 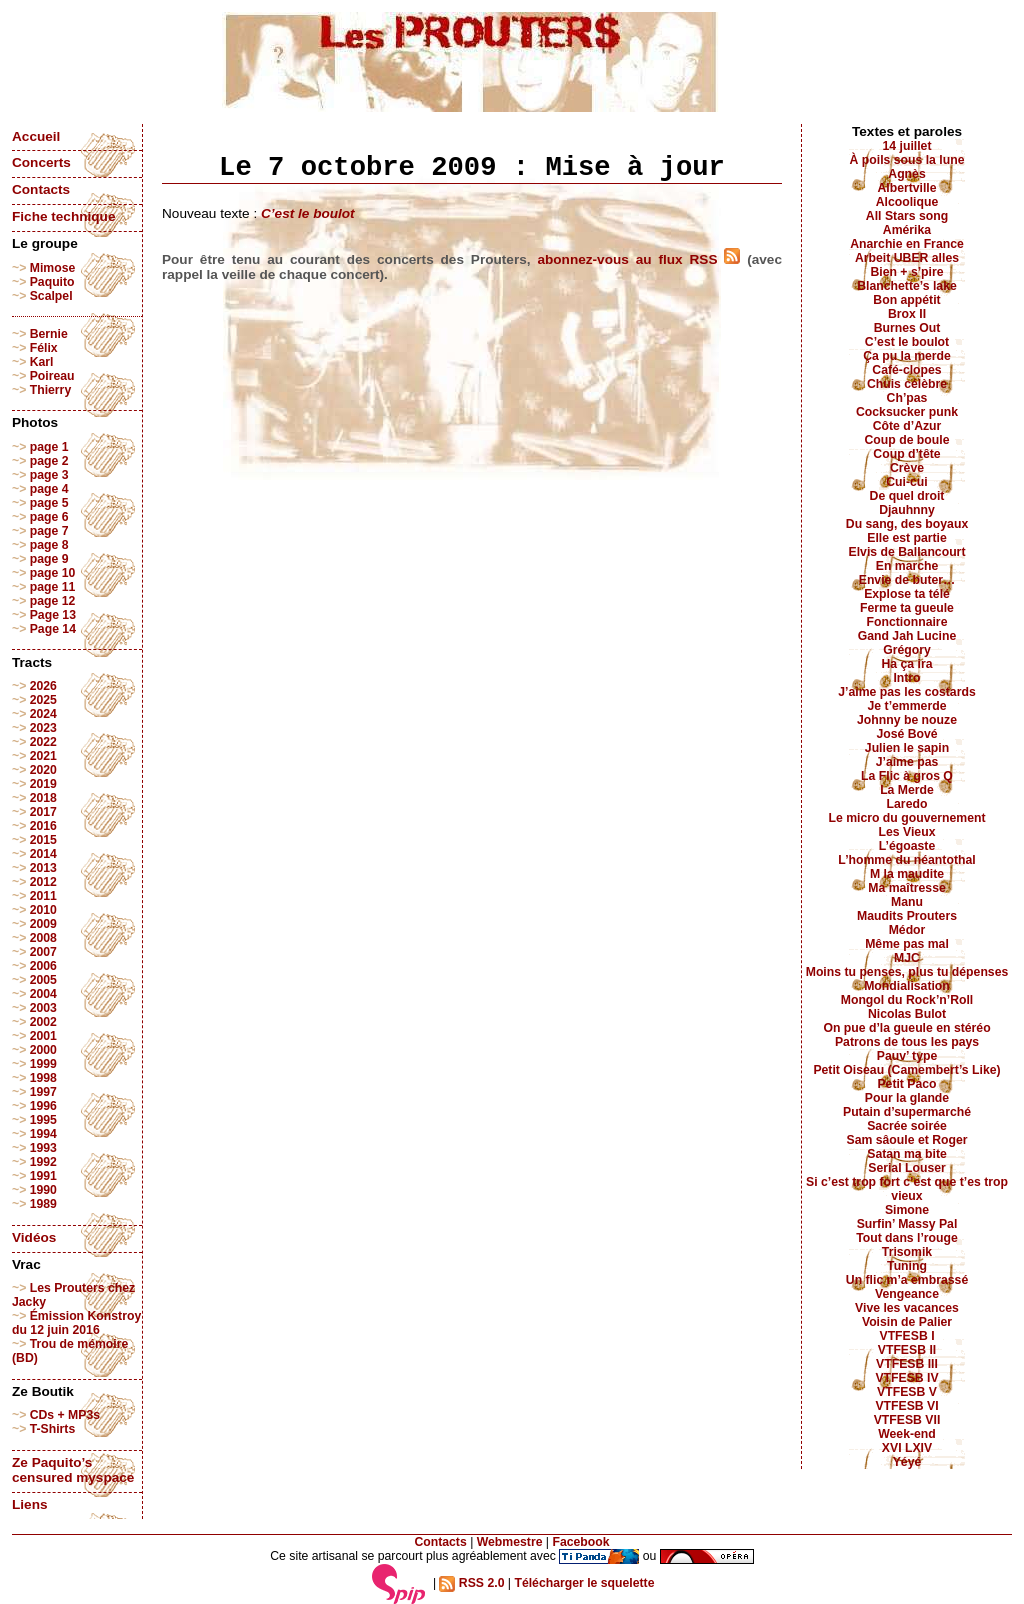 I want to click on En marche, so click(x=907, y=566).